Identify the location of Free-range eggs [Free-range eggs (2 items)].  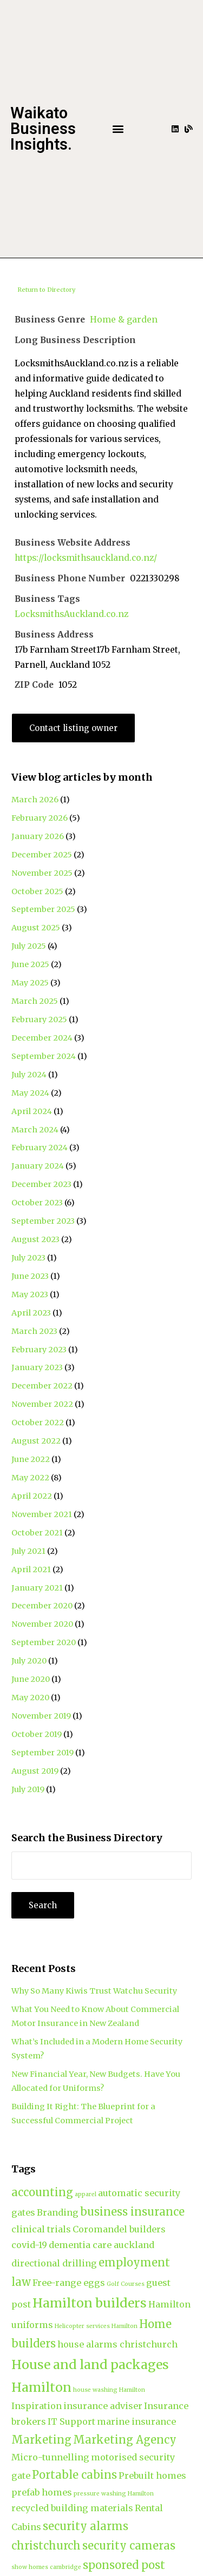
(68, 2282).